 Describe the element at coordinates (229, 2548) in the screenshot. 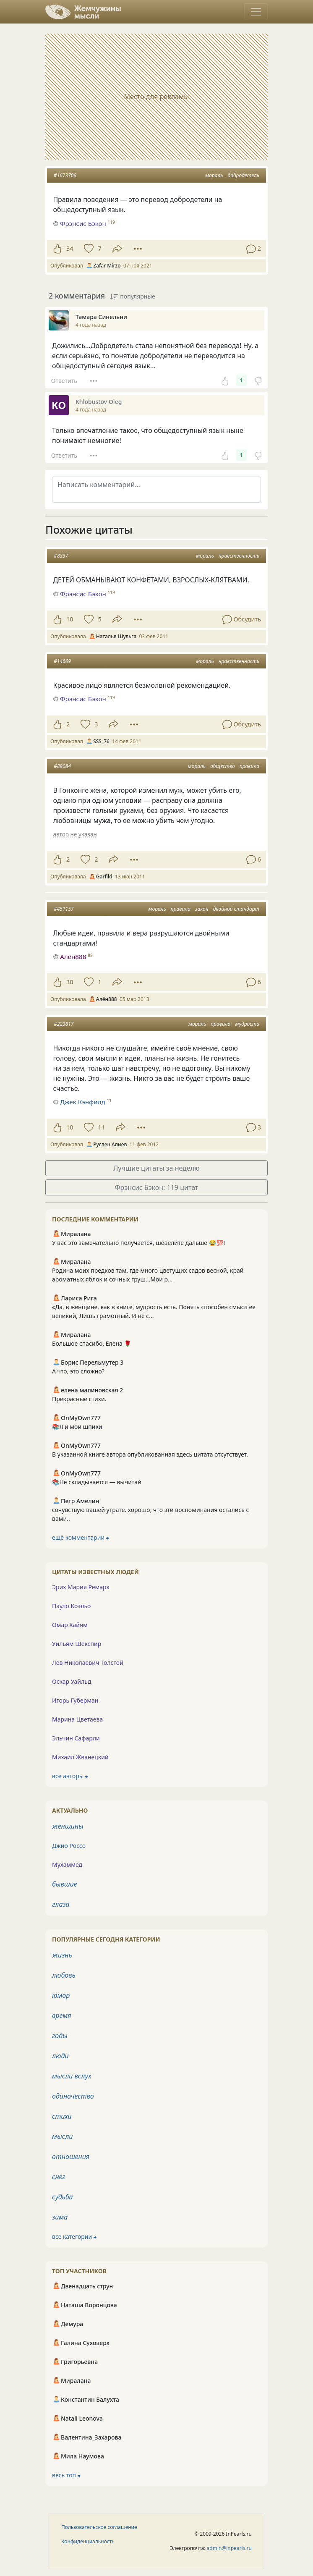

I see `admin@inpearls.ru` at that location.